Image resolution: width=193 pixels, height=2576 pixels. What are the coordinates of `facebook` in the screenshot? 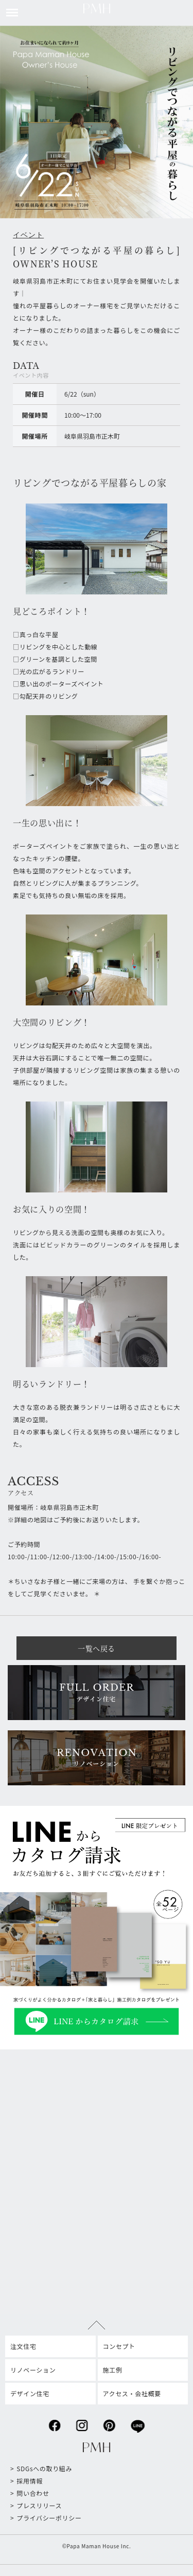 It's located at (54, 2422).